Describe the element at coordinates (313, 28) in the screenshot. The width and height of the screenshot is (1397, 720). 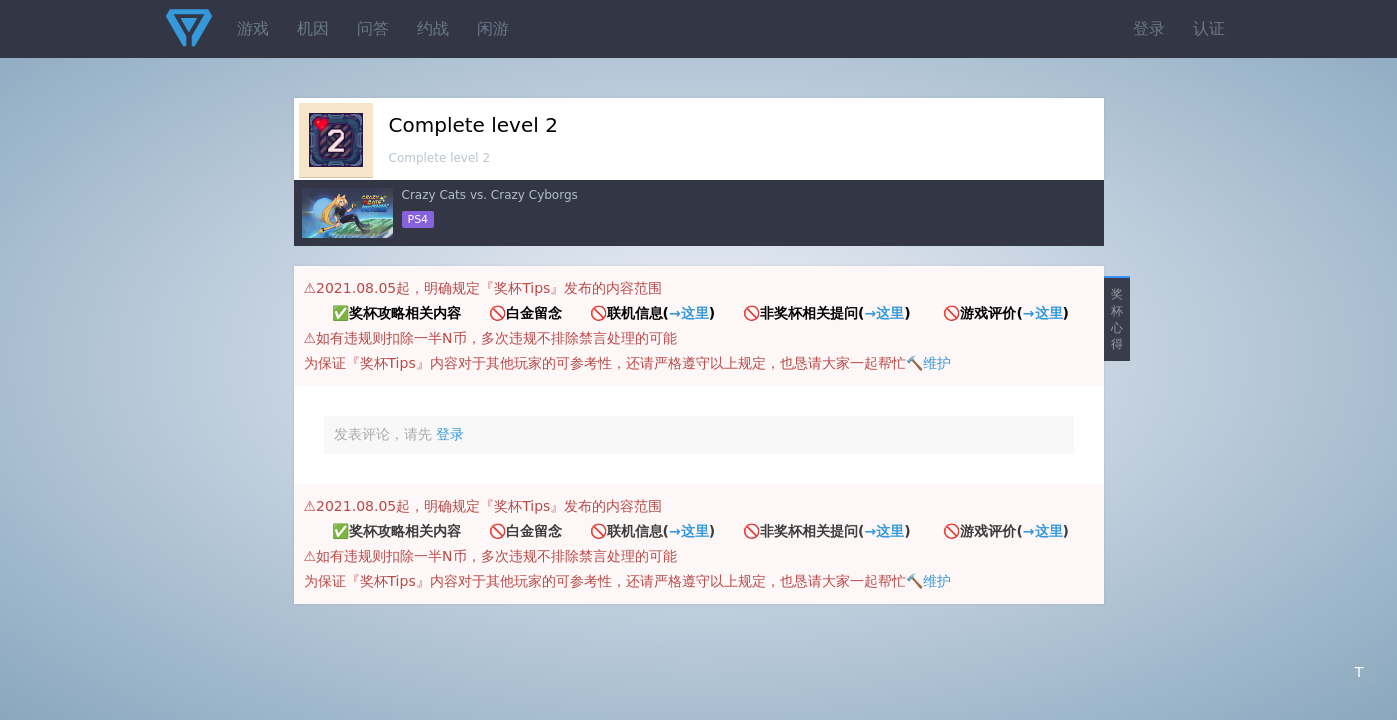
I see `机因` at that location.